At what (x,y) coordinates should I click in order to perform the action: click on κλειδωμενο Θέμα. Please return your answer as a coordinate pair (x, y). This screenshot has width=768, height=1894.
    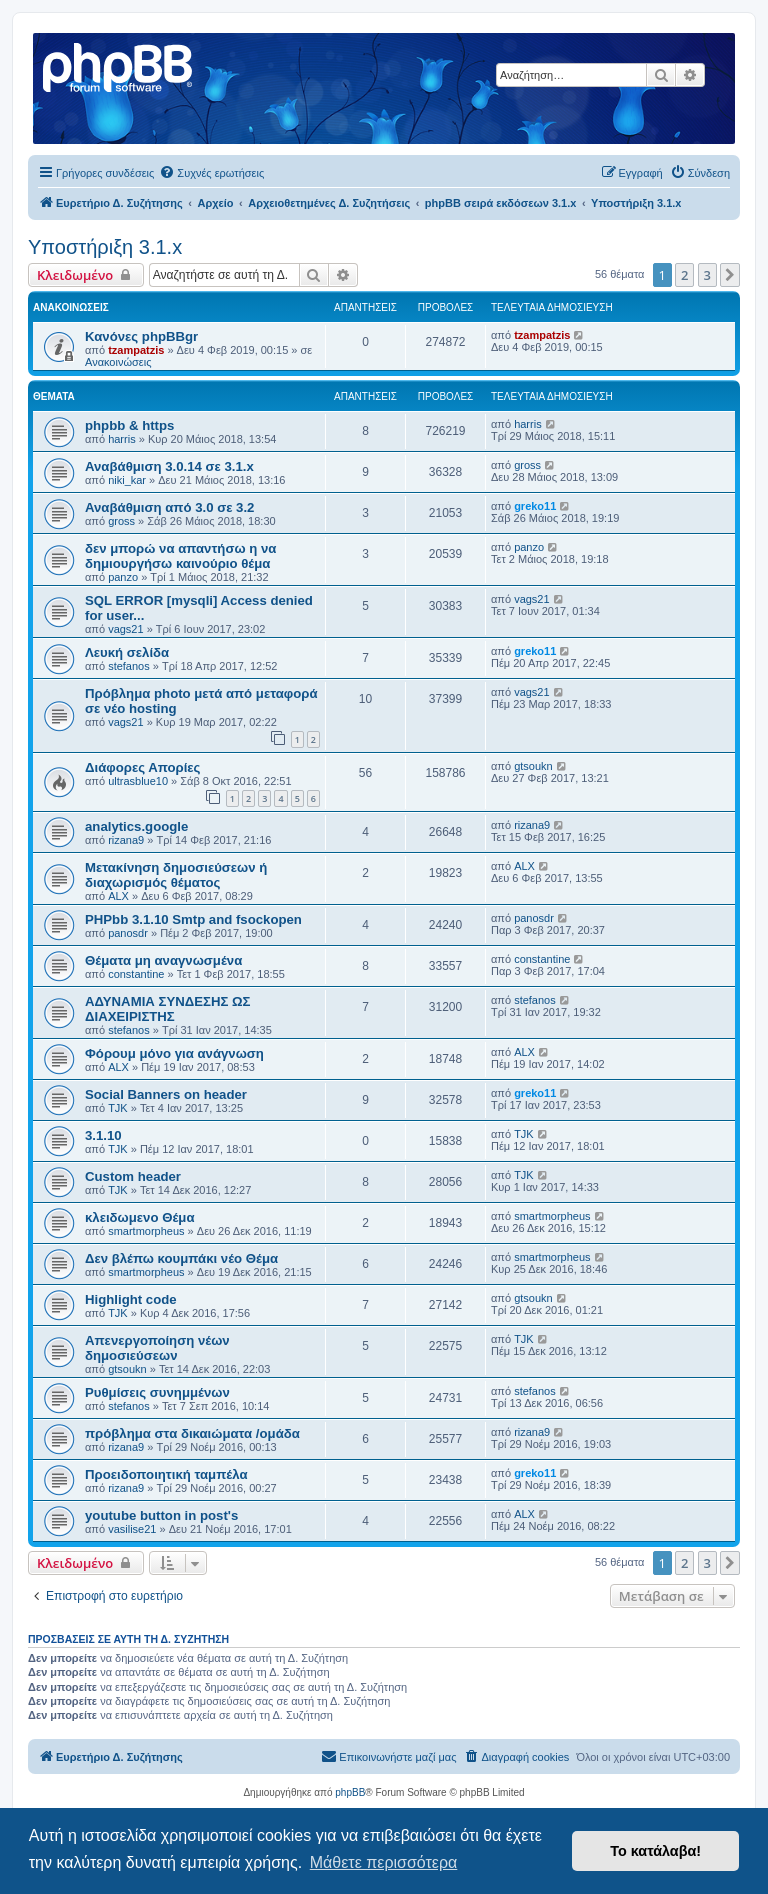
    Looking at the image, I should click on (140, 1217).